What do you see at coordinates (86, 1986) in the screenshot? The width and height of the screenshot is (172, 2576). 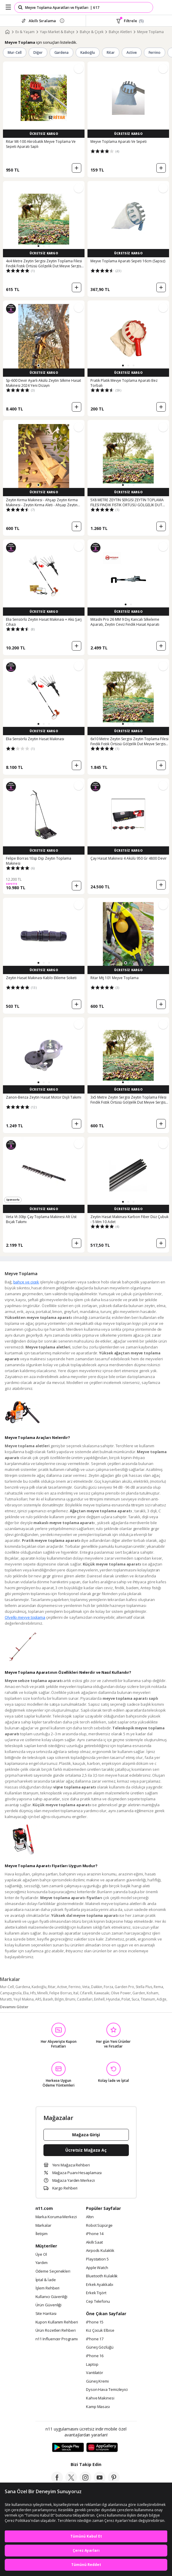 I see `Veta` at bounding box center [86, 1986].